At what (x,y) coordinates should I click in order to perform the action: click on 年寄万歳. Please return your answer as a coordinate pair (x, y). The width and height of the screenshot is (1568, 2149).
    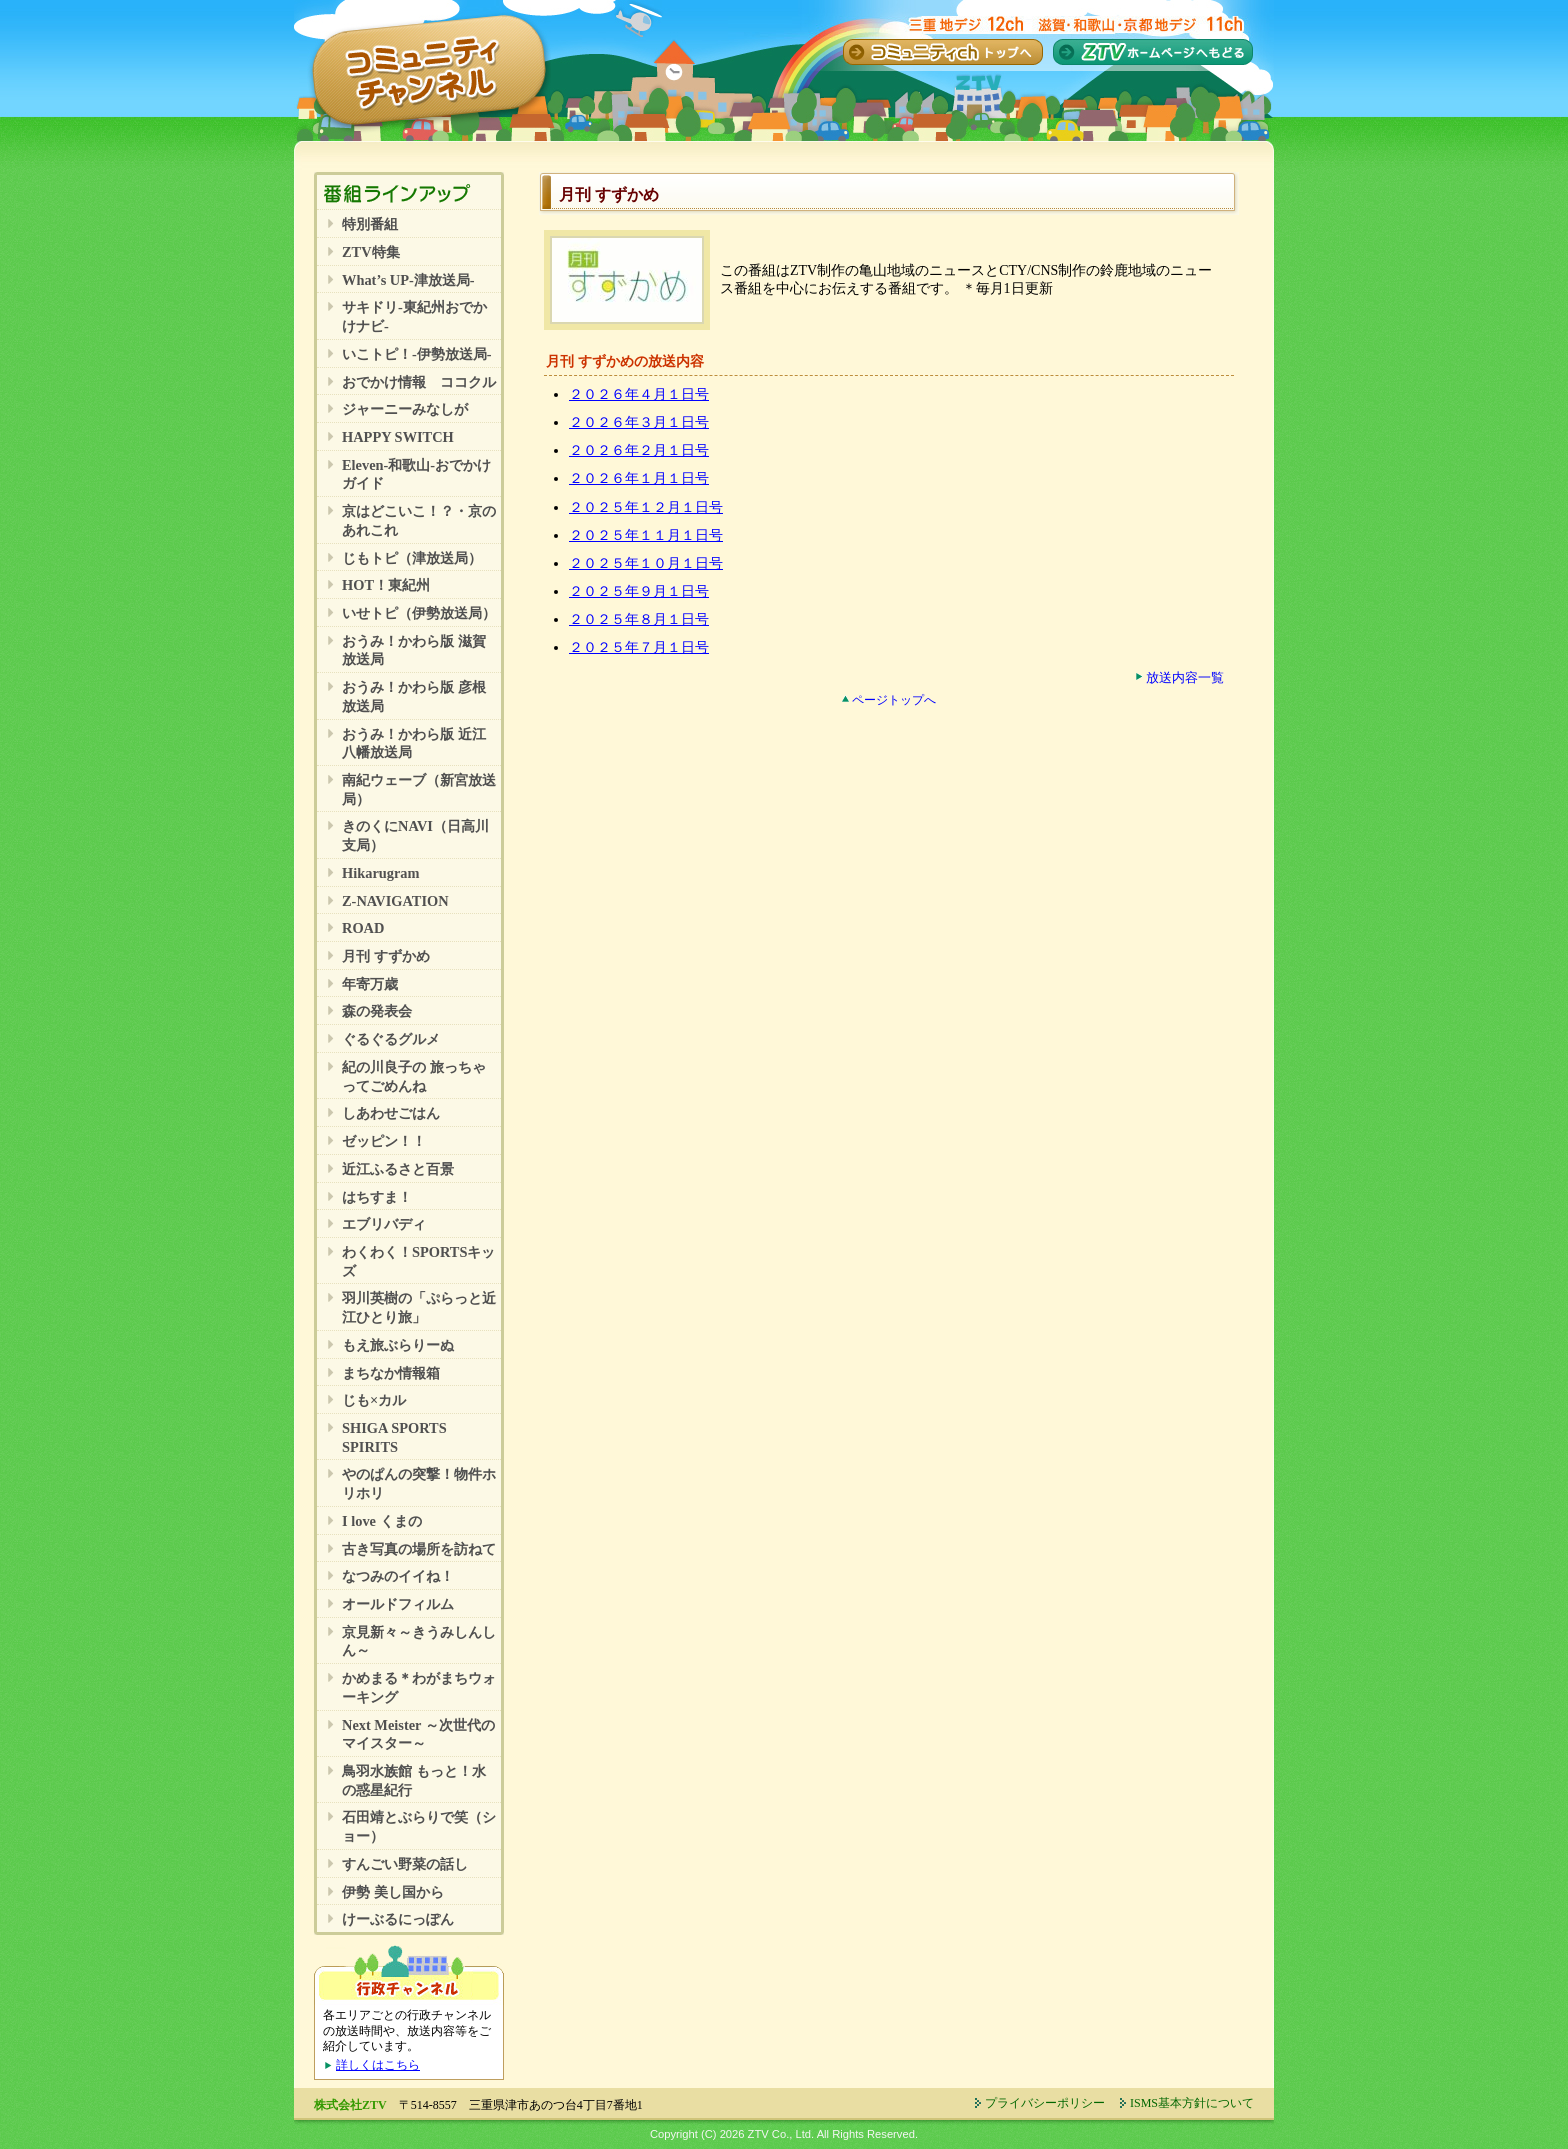
    Looking at the image, I should click on (370, 984).